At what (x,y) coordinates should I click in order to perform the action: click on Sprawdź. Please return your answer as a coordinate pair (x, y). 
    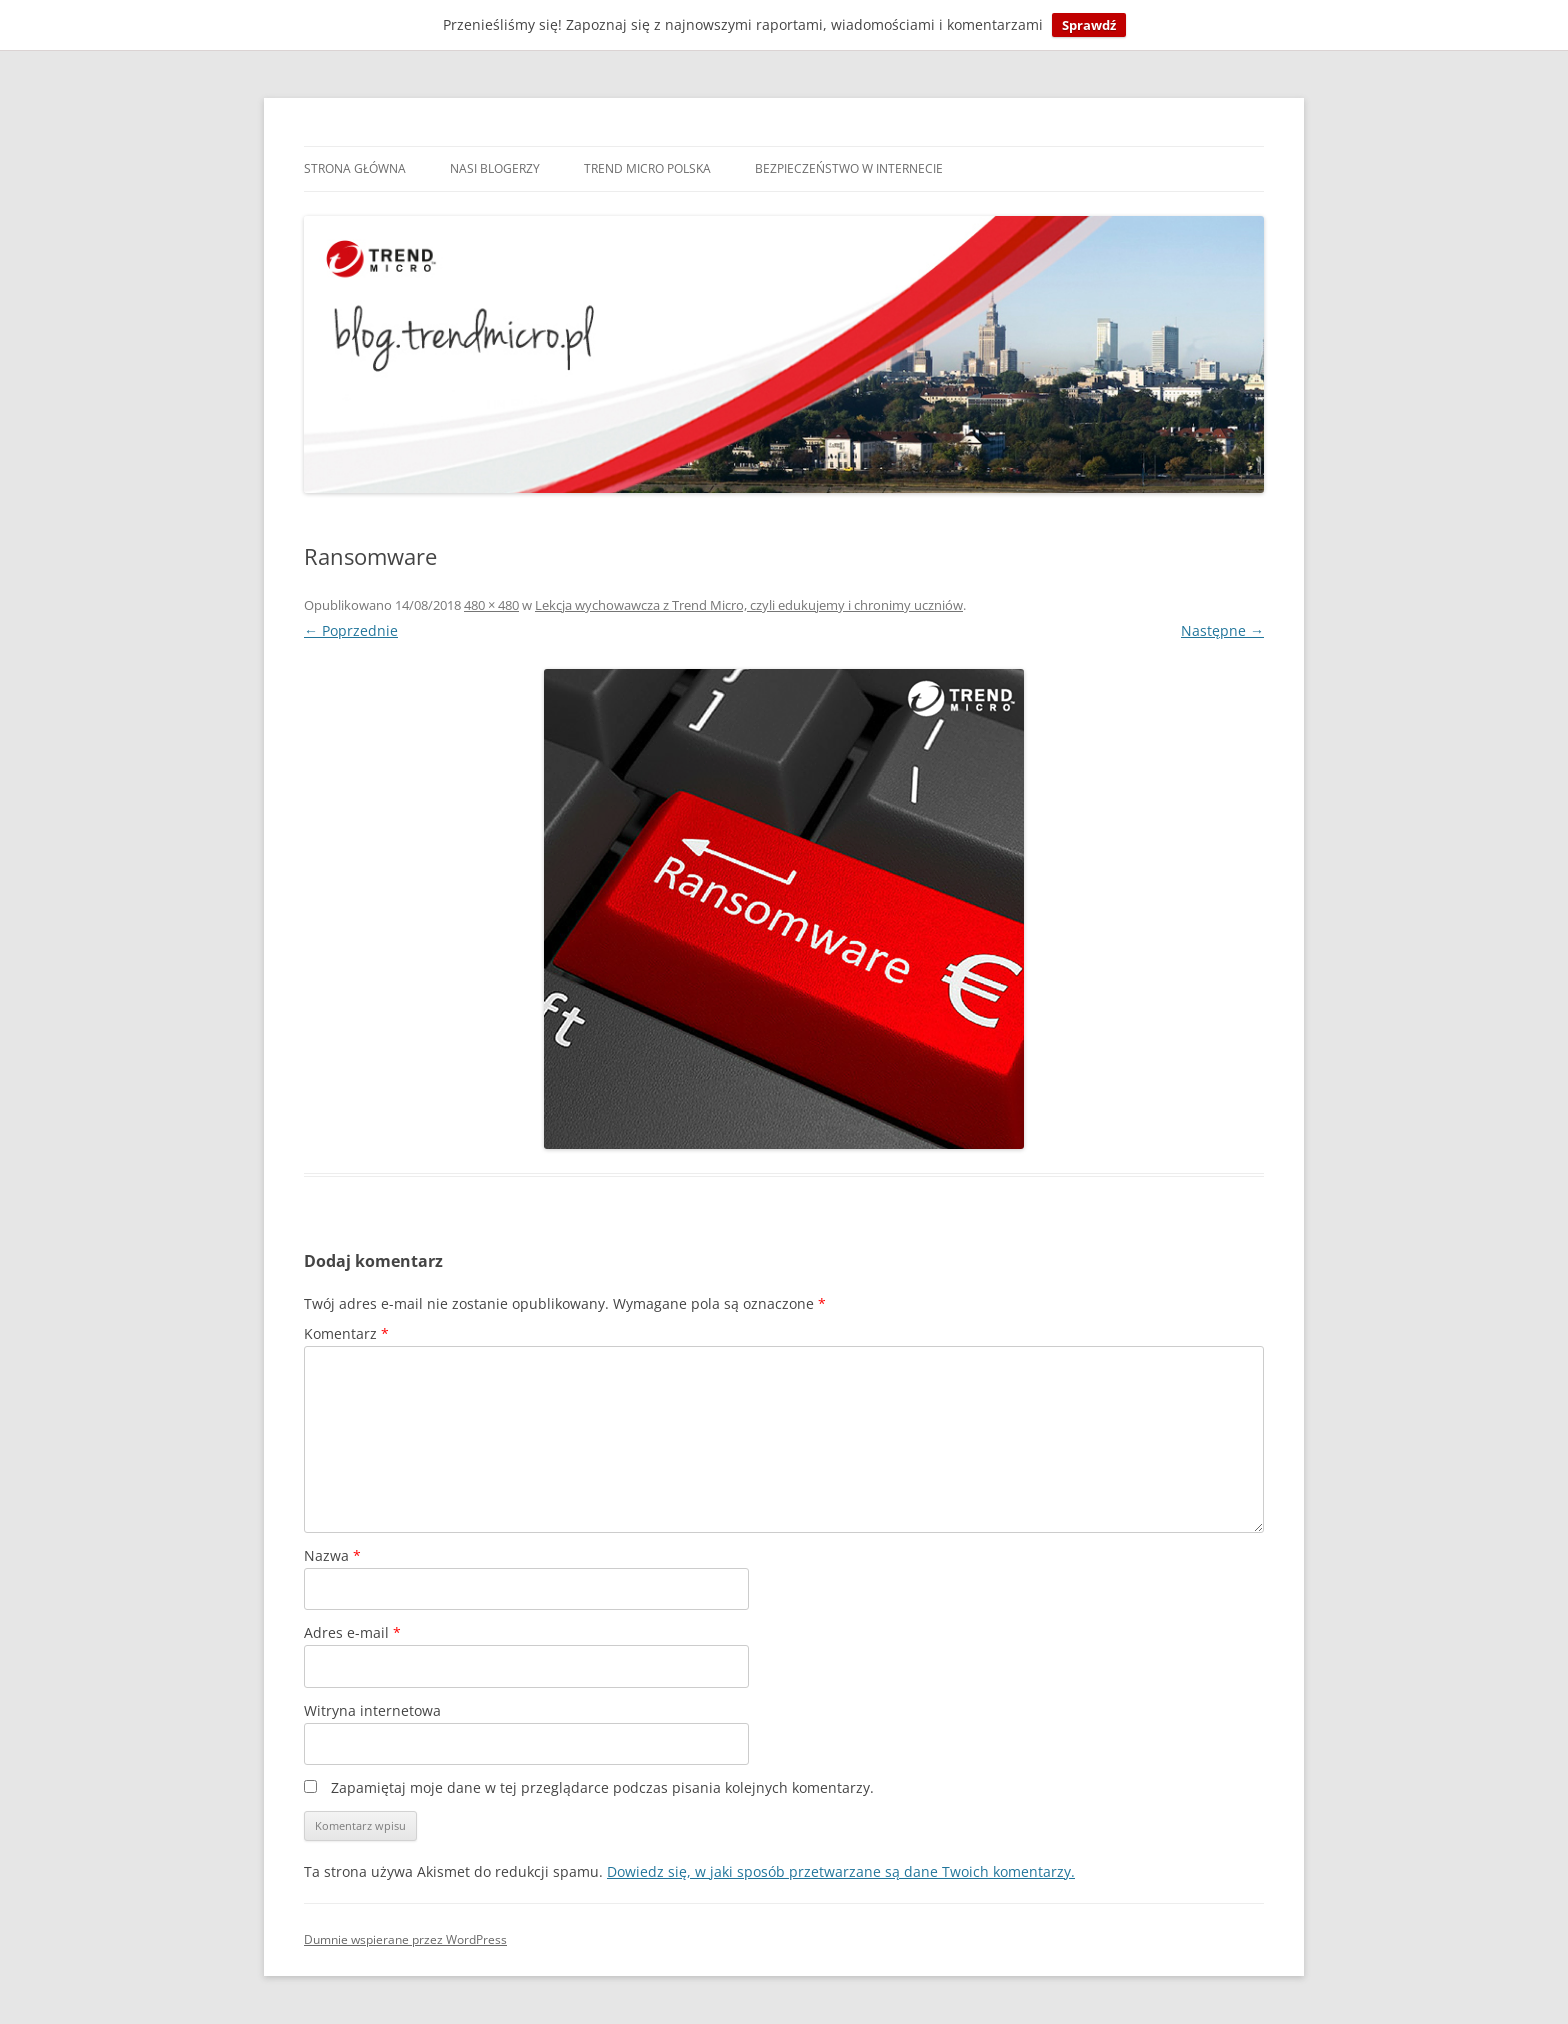
    Looking at the image, I should click on (1089, 25).